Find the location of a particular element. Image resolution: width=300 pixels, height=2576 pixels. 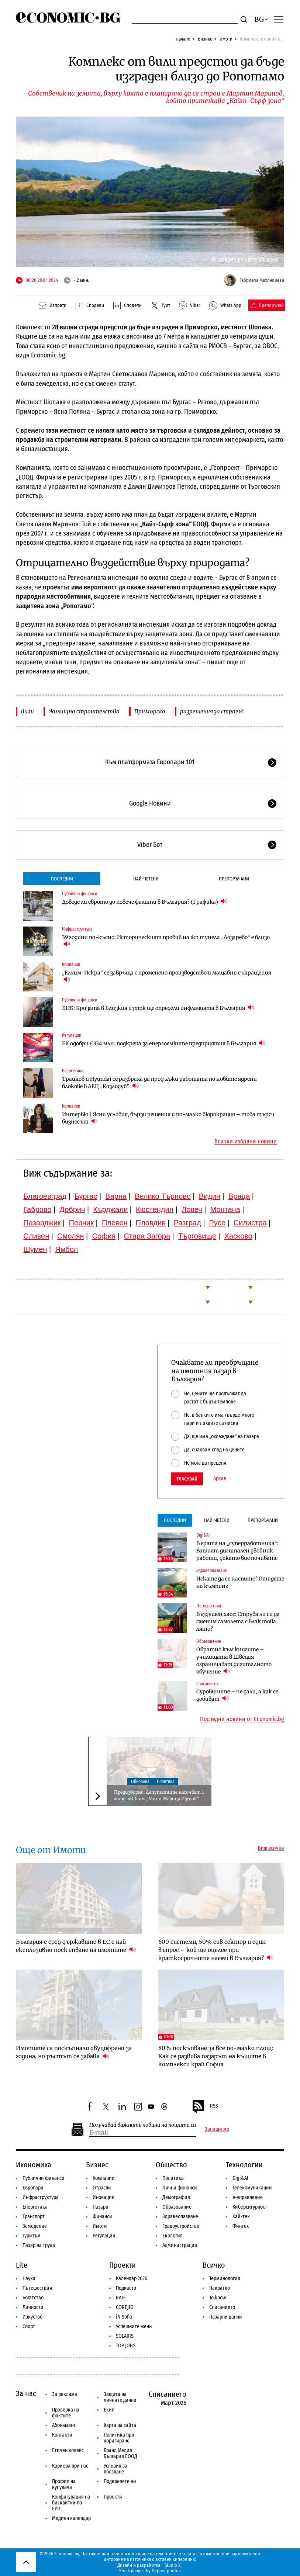

Пазарджик is located at coordinates (42, 1223).